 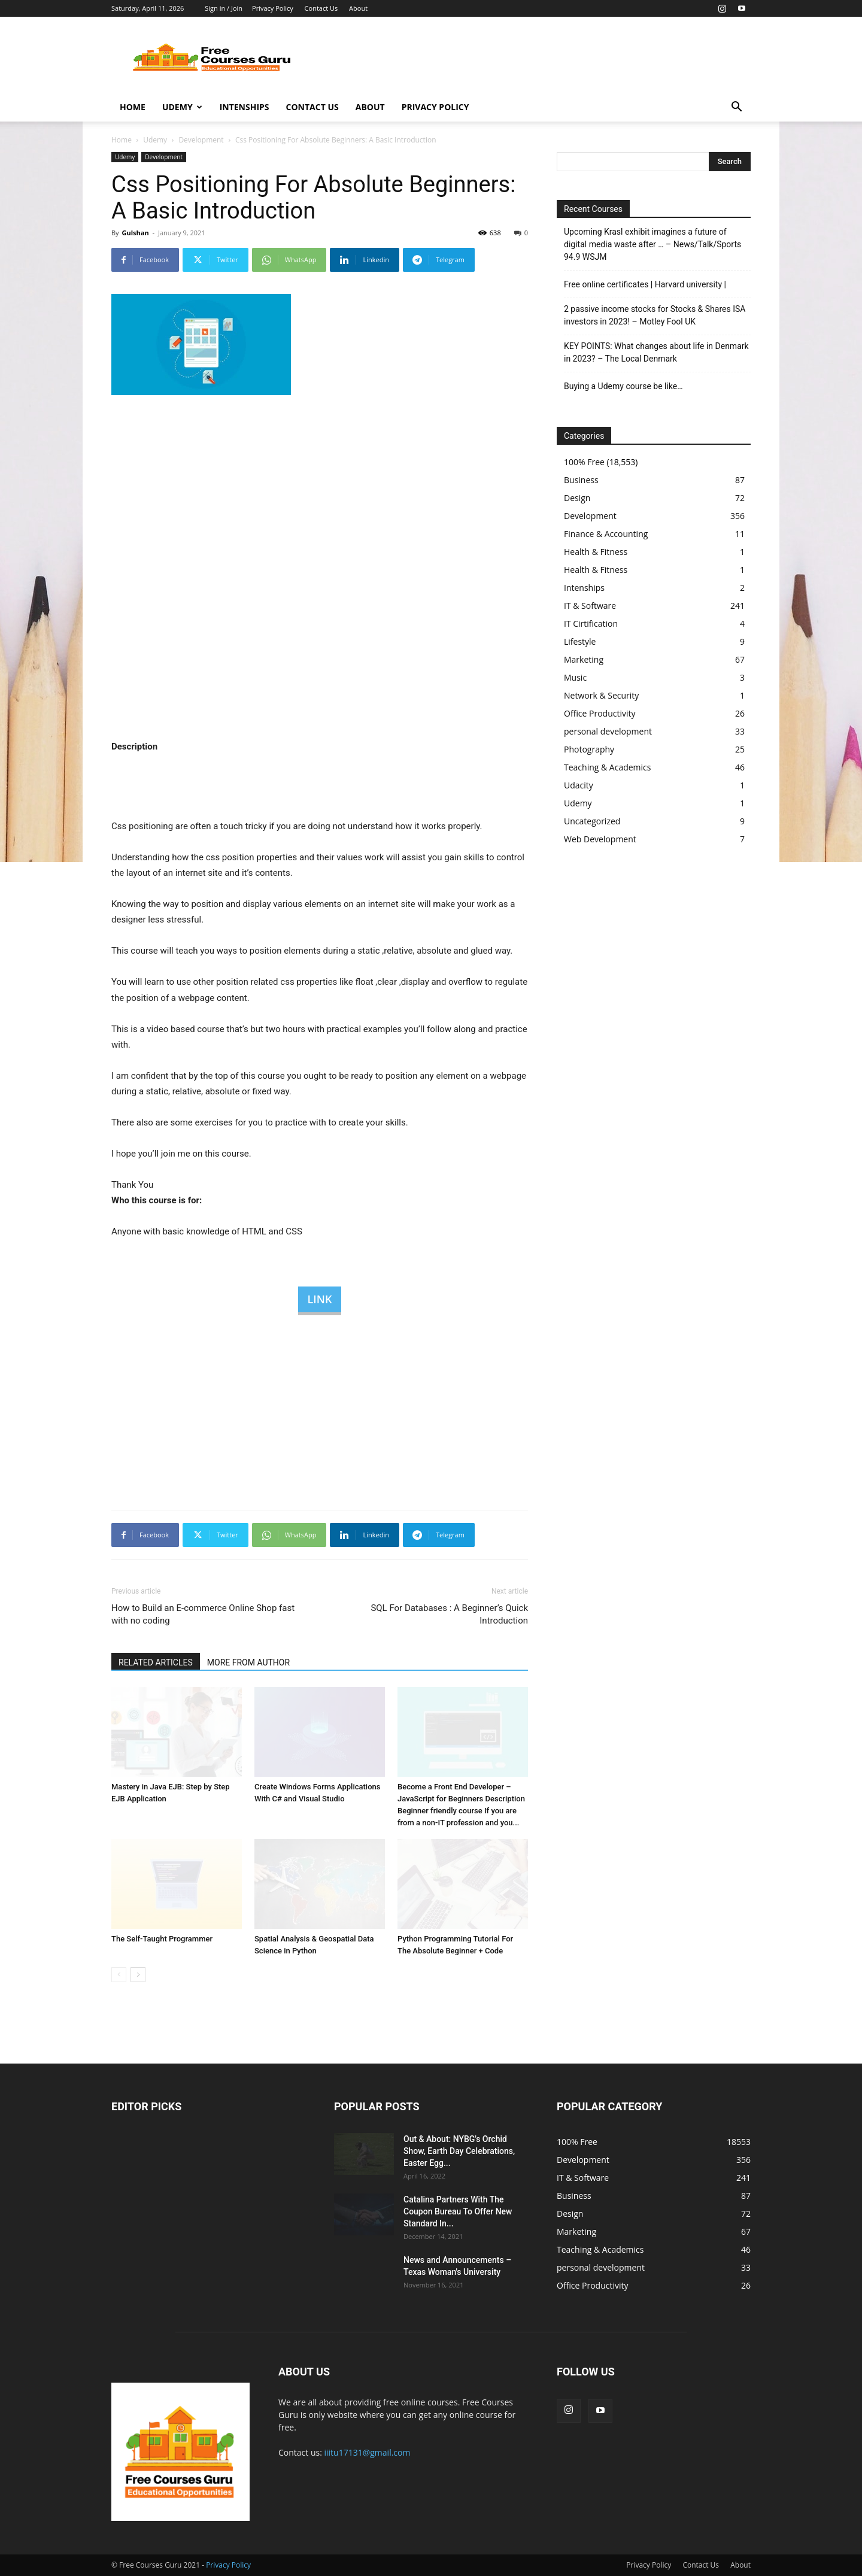 I want to click on Sign in / Join, so click(x=223, y=8).